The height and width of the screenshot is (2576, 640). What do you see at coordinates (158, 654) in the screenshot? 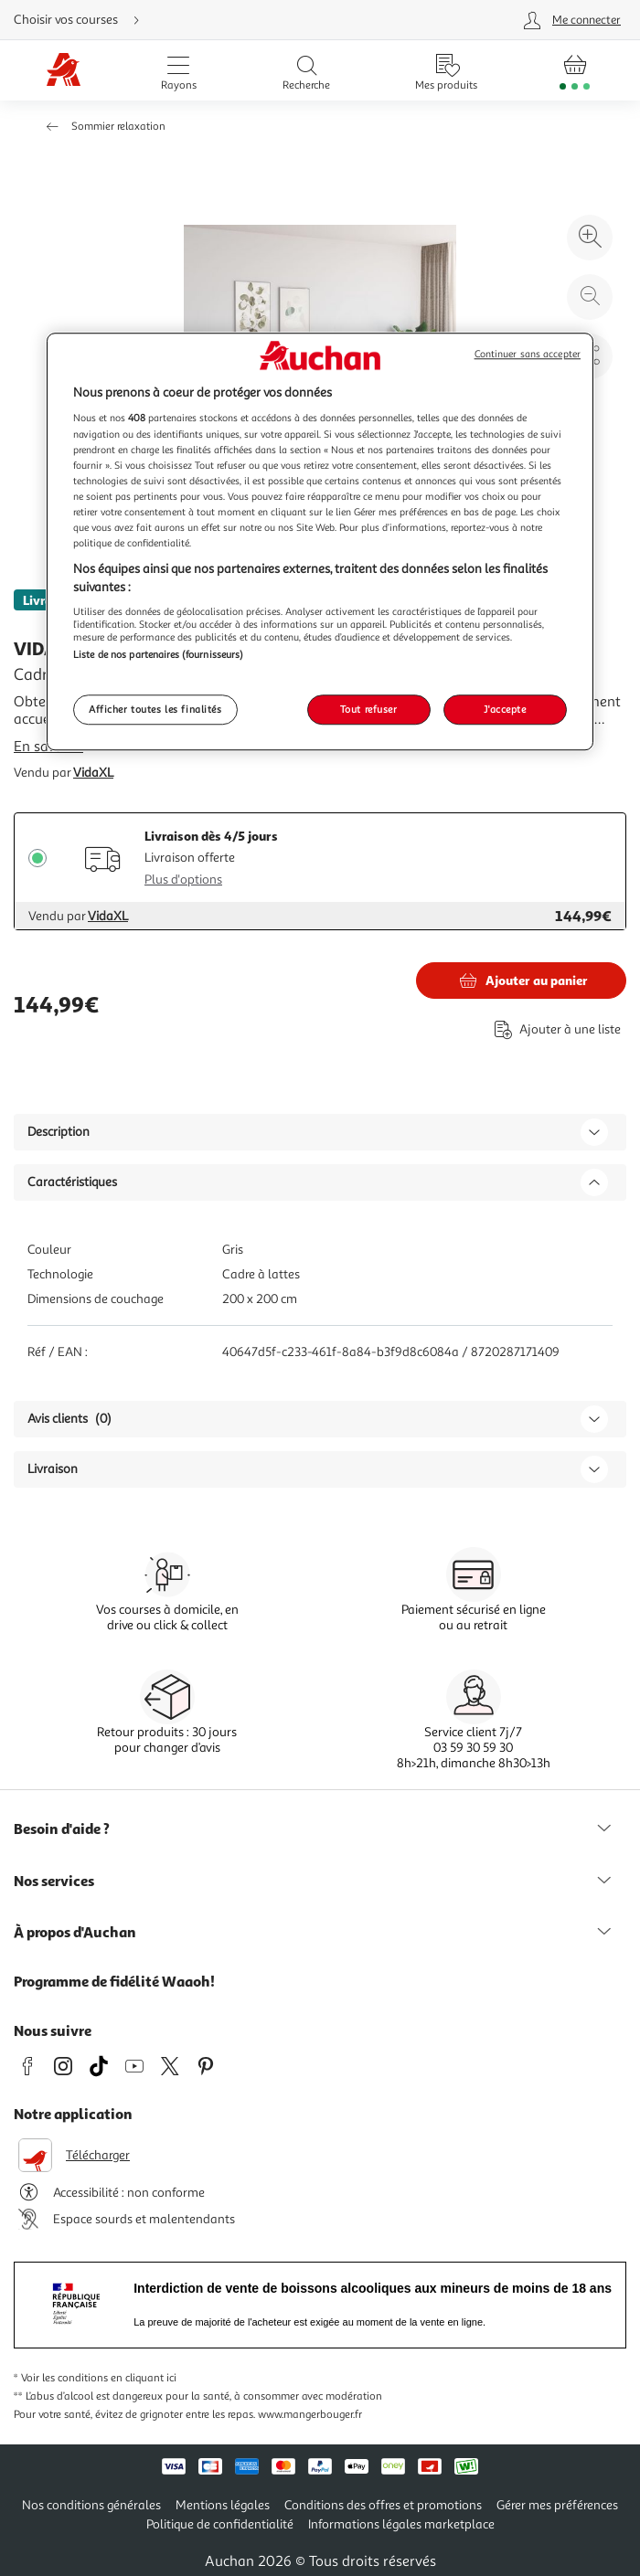
I see `Liste de nos partenaires (fournisseurs)` at bounding box center [158, 654].